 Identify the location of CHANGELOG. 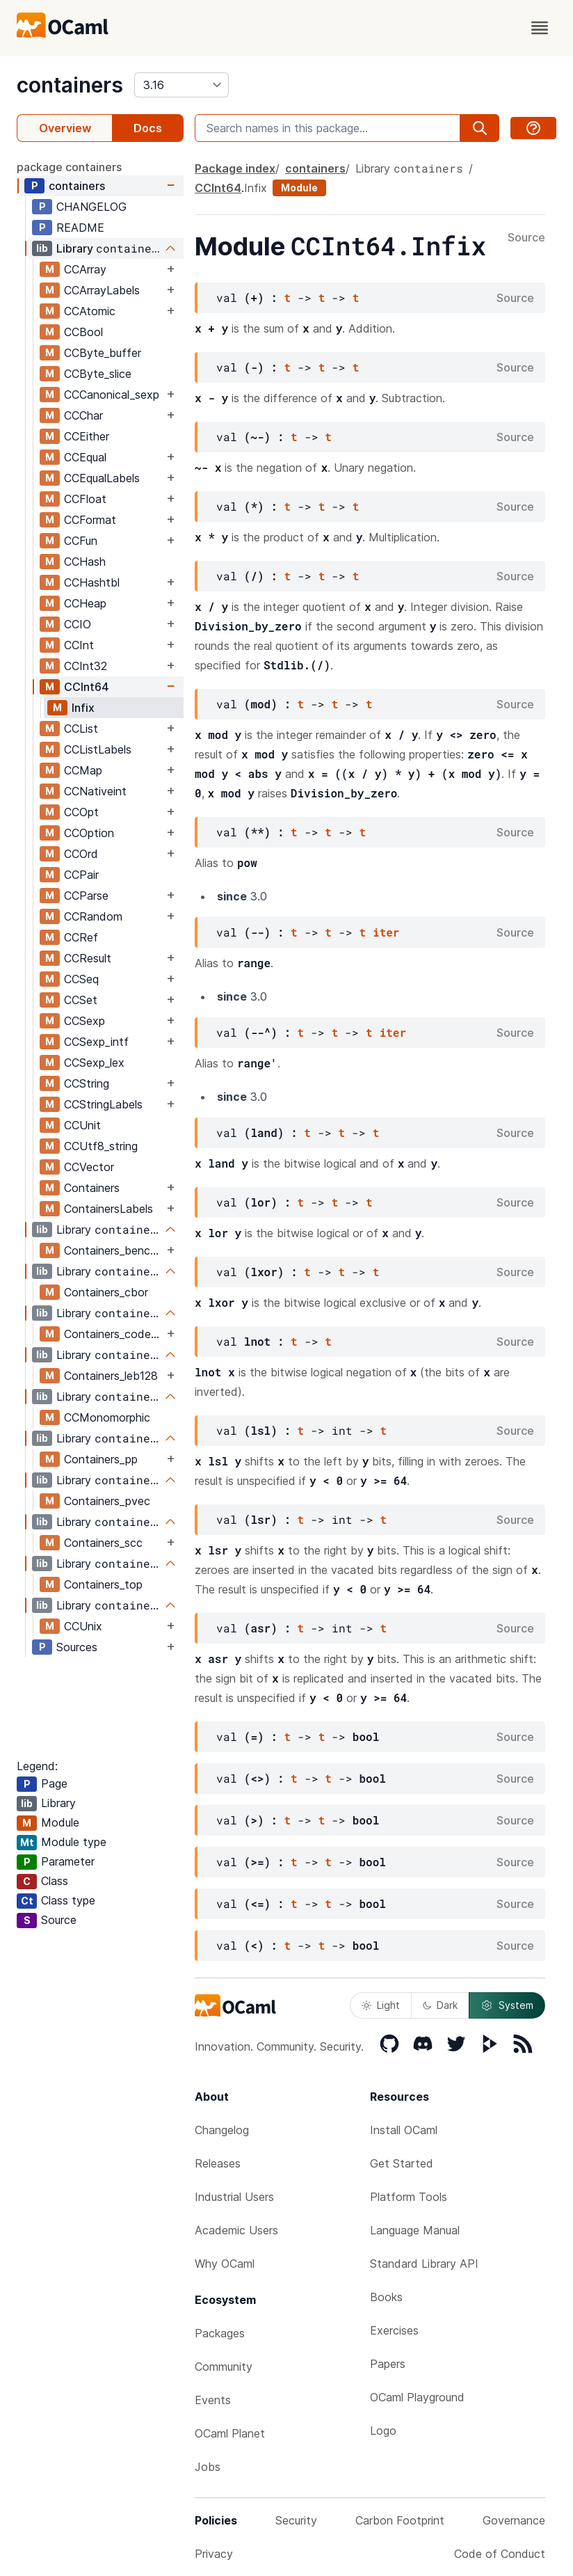
(91, 207).